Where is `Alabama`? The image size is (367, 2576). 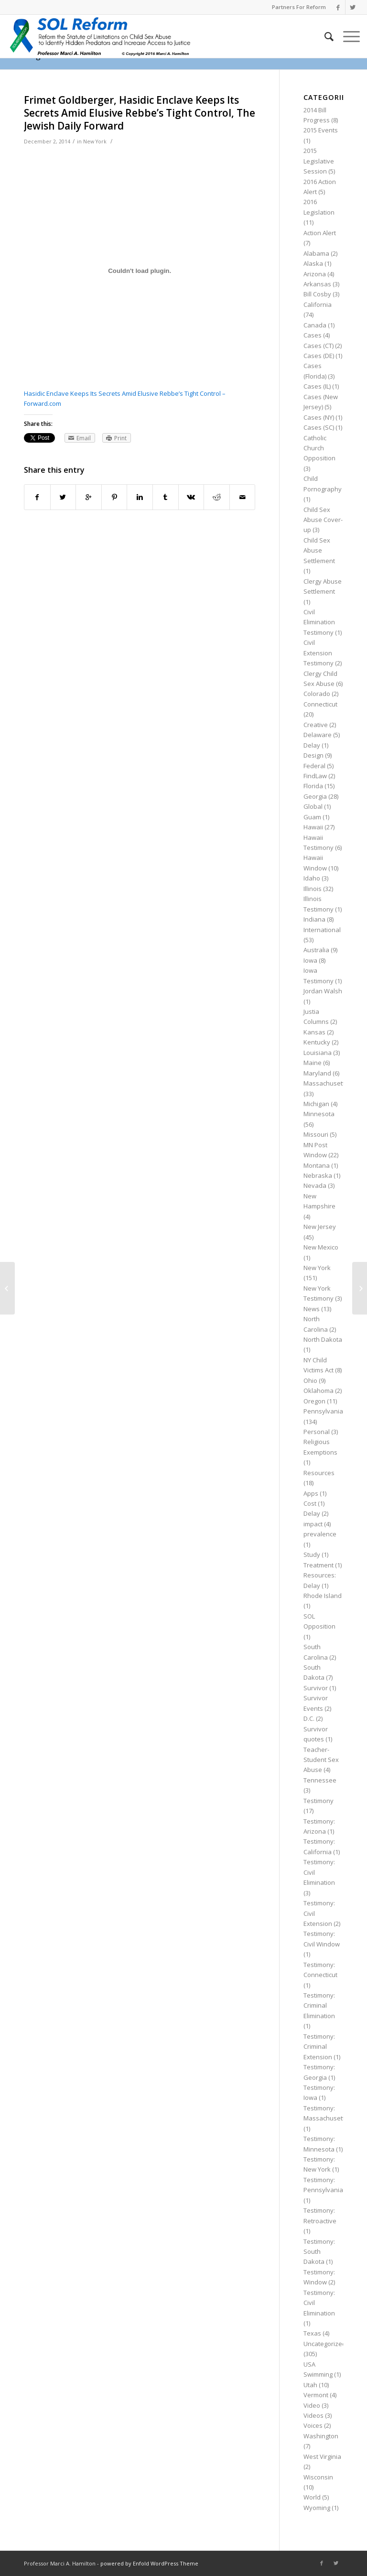
Alabama is located at coordinates (316, 253).